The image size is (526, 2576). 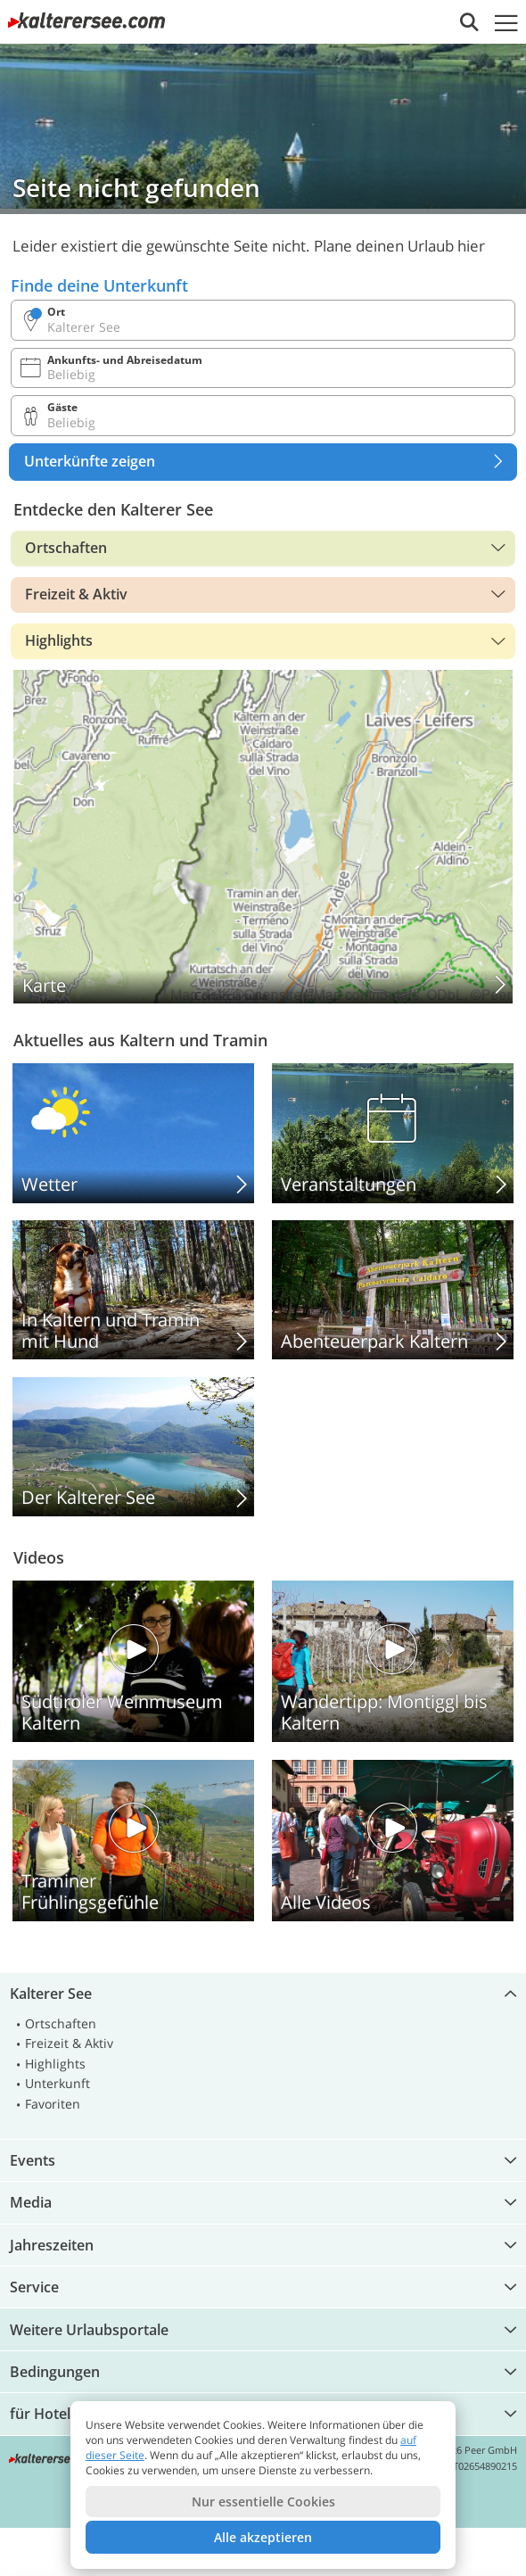 What do you see at coordinates (393, 1661) in the screenshot?
I see `Wandertipp: Montiggl bis Kaltern` at bounding box center [393, 1661].